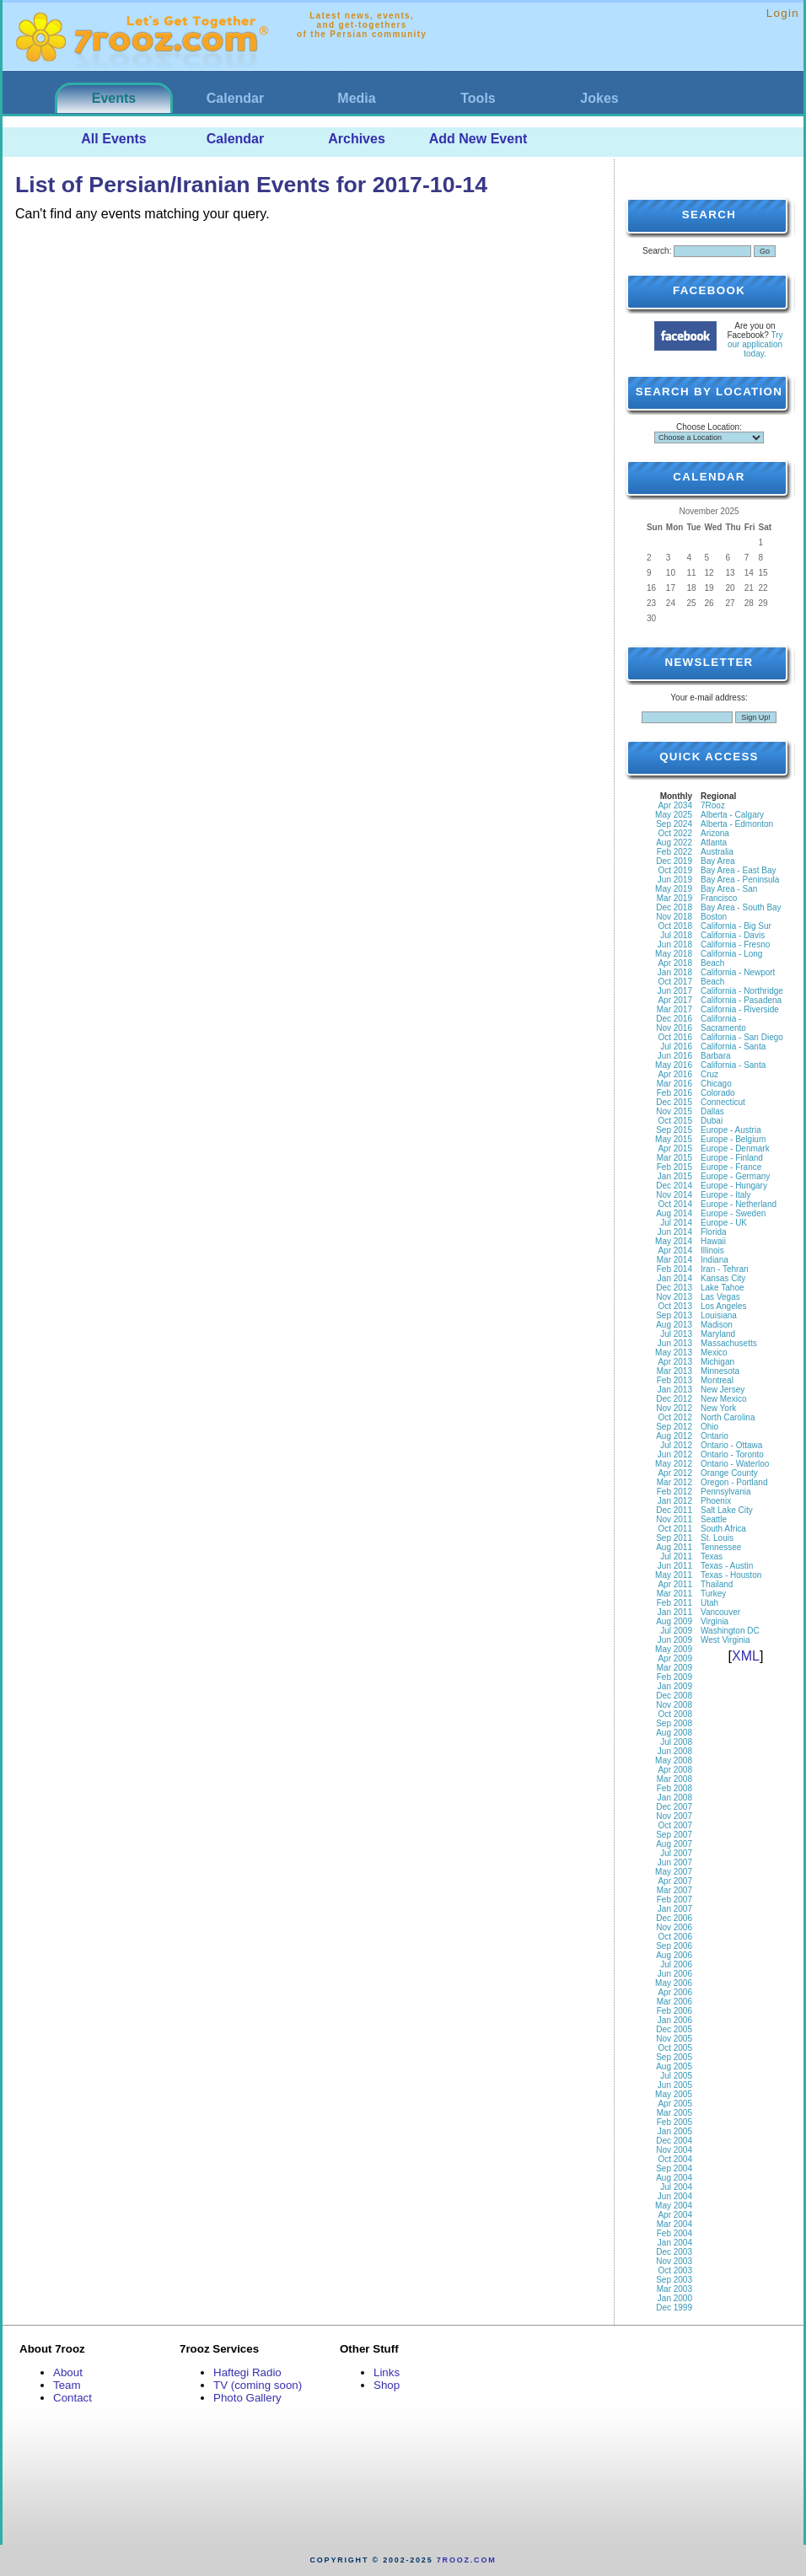 Image resolution: width=806 pixels, height=2576 pixels. What do you see at coordinates (733, 935) in the screenshot?
I see `California - Davis` at bounding box center [733, 935].